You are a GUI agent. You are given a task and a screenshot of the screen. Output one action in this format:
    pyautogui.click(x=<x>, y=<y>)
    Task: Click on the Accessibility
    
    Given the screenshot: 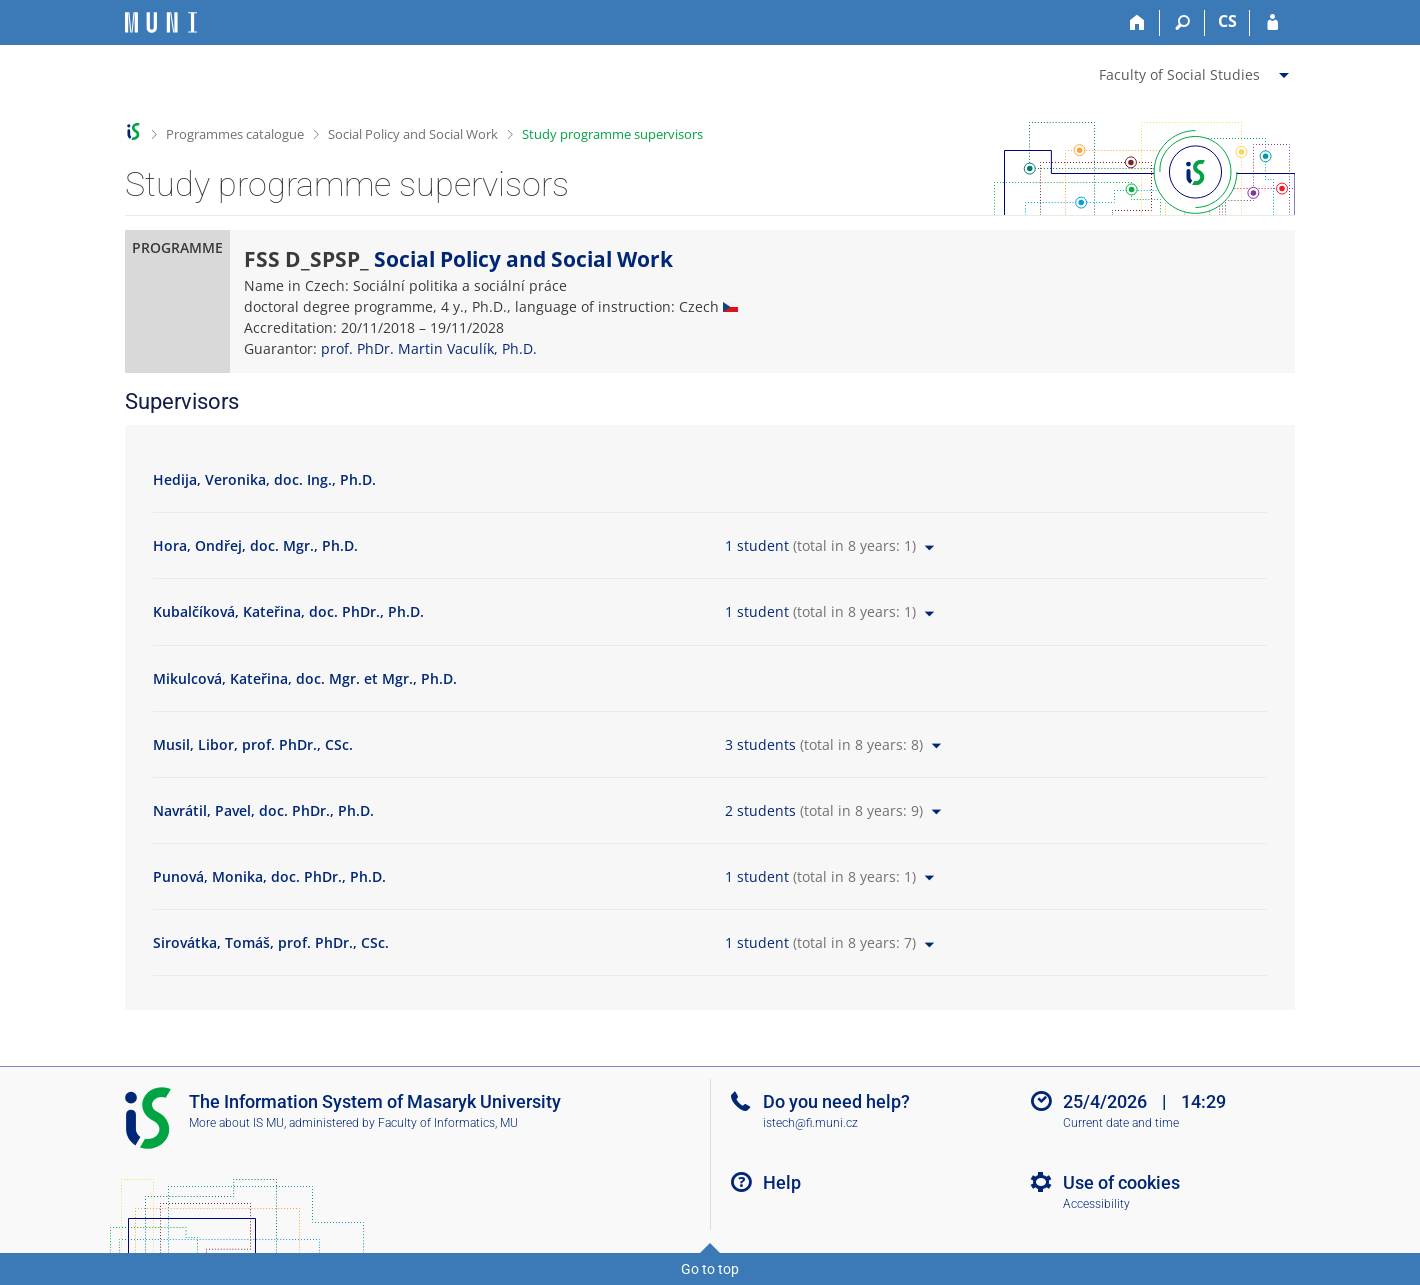 What is the action you would take?
    pyautogui.click(x=1096, y=1204)
    